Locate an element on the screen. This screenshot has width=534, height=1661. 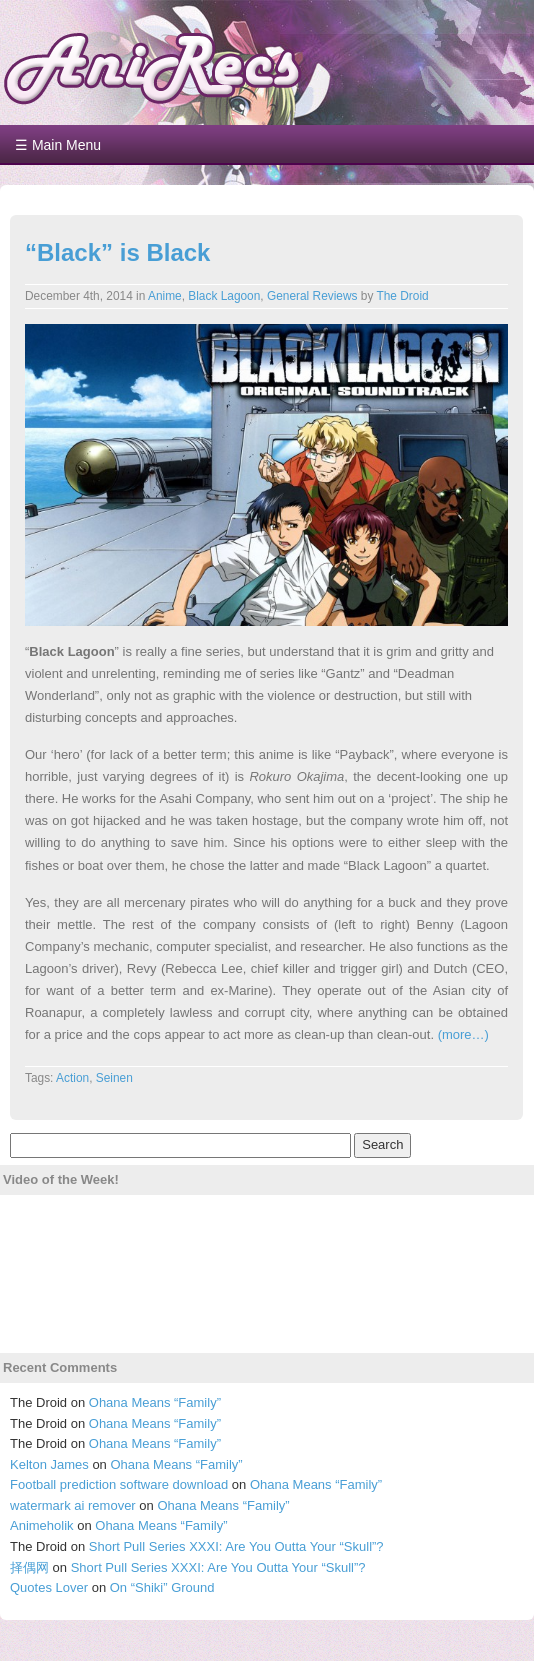
On “Shiki” Ground is located at coordinates (162, 1587).